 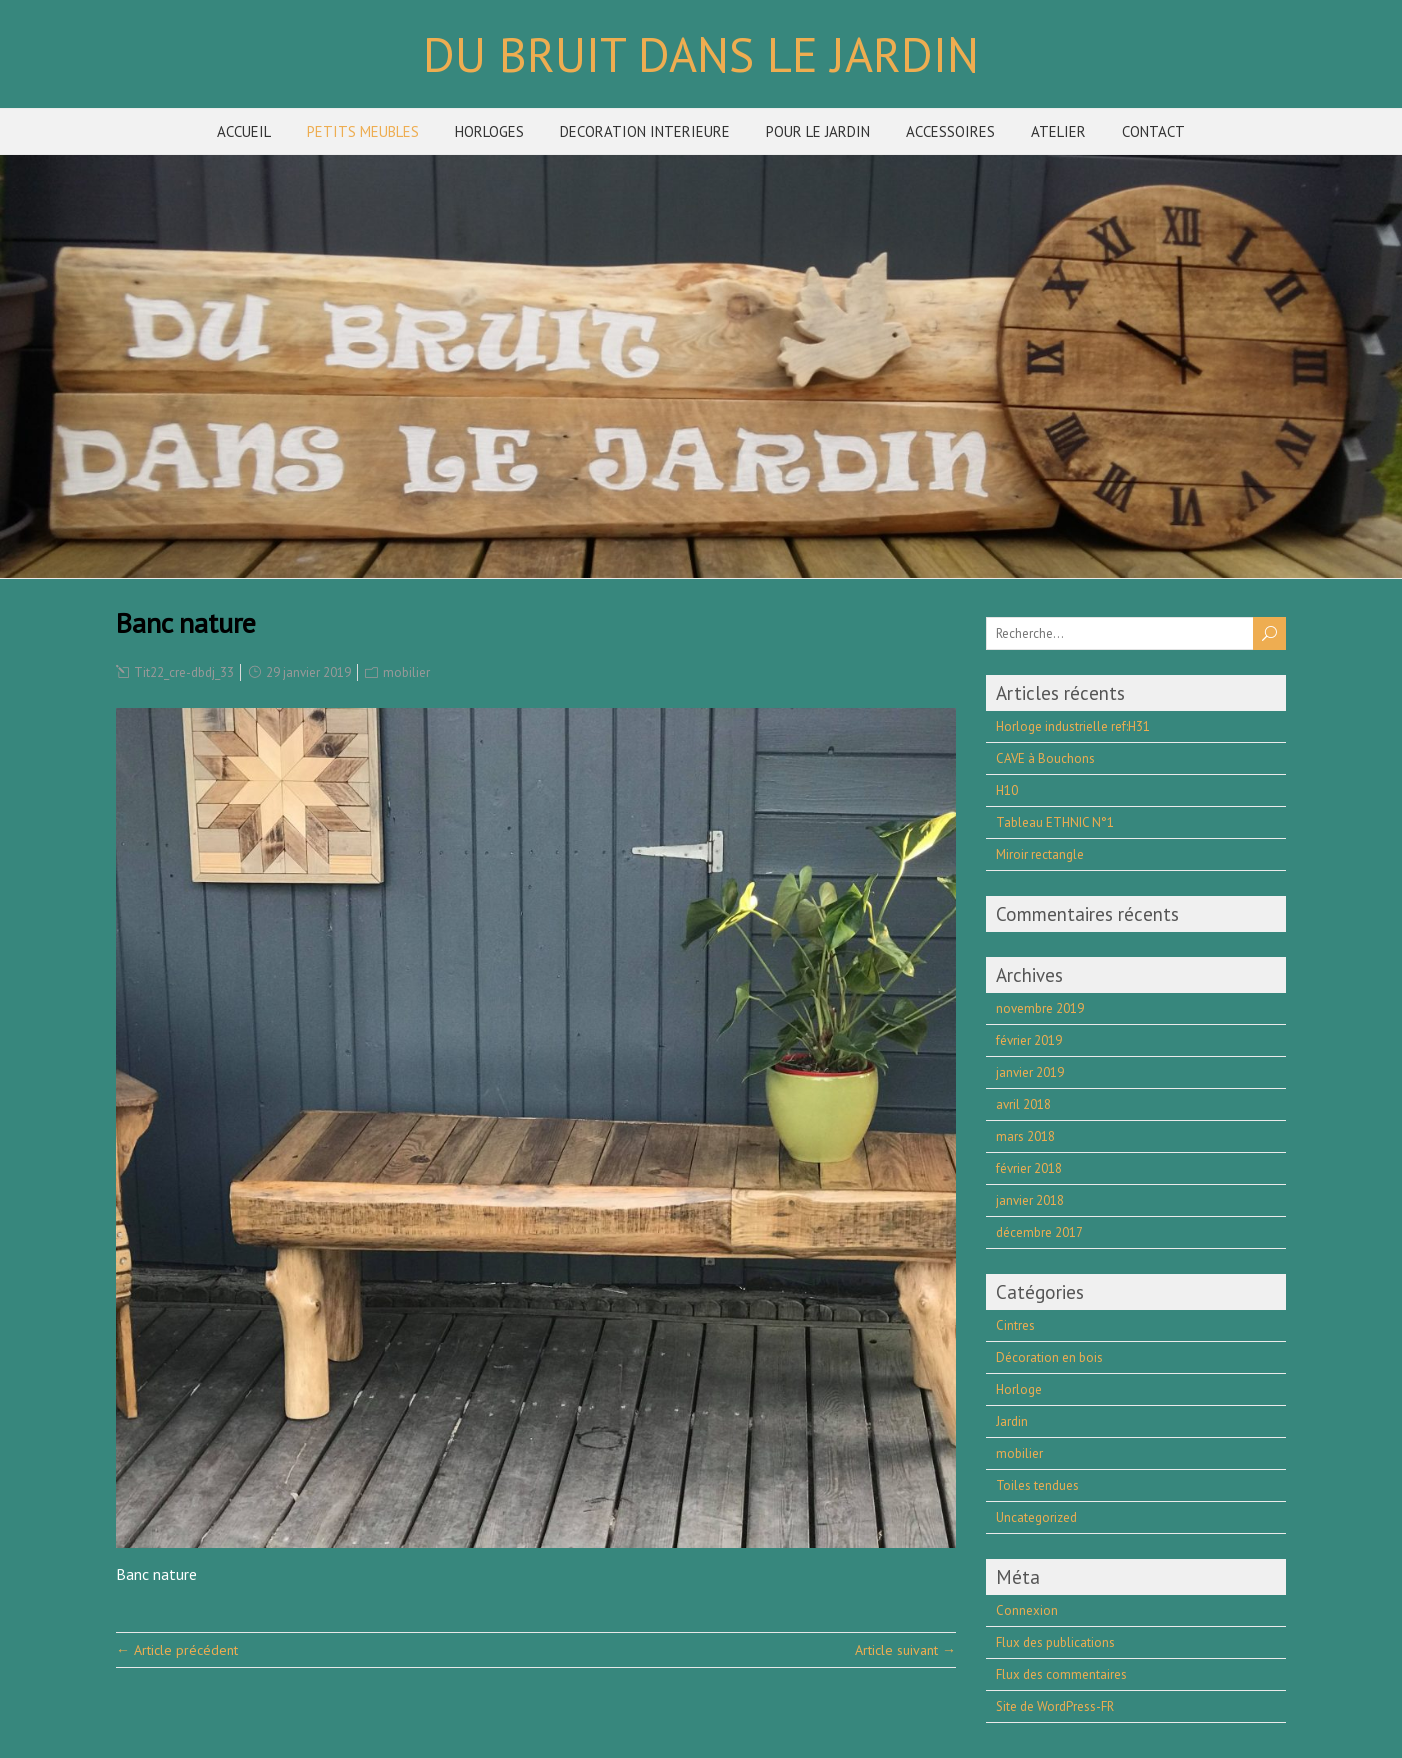 What do you see at coordinates (905, 1650) in the screenshot?
I see `Article suivant →` at bounding box center [905, 1650].